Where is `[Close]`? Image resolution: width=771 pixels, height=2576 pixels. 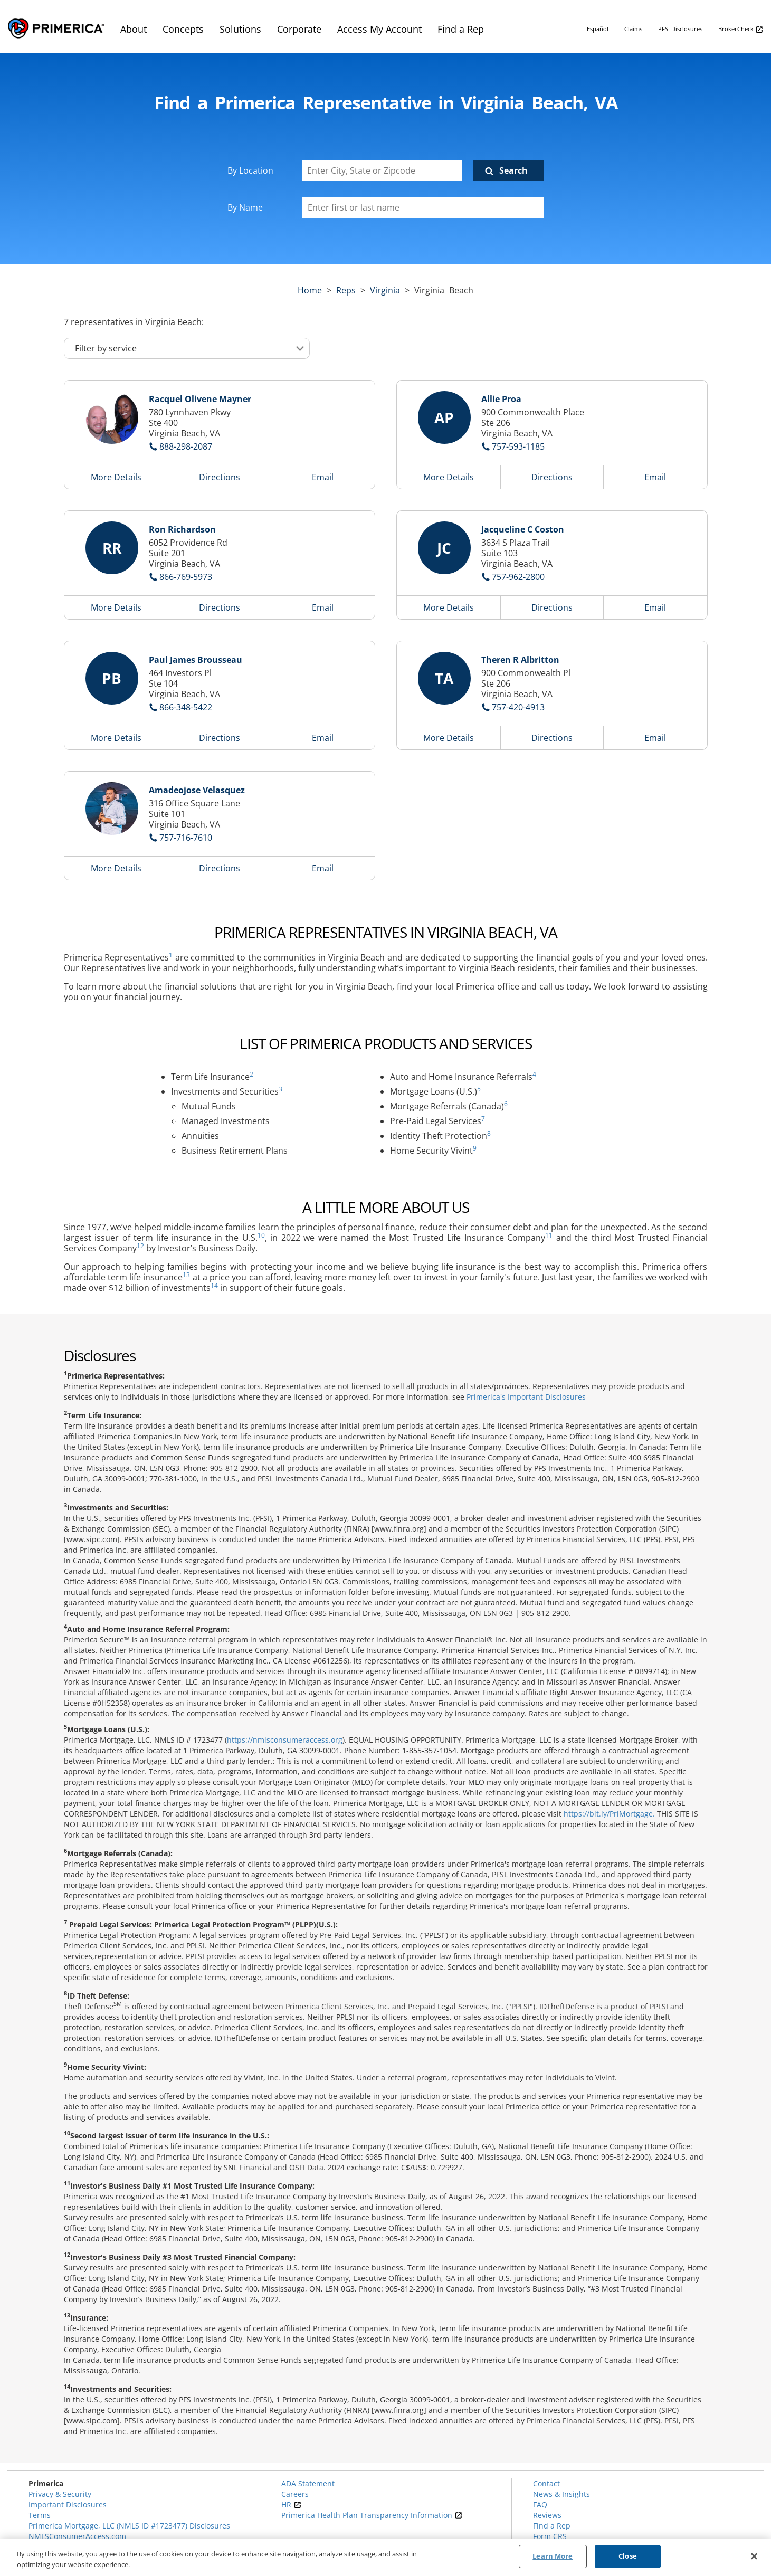 [Close] is located at coordinates (754, 2556).